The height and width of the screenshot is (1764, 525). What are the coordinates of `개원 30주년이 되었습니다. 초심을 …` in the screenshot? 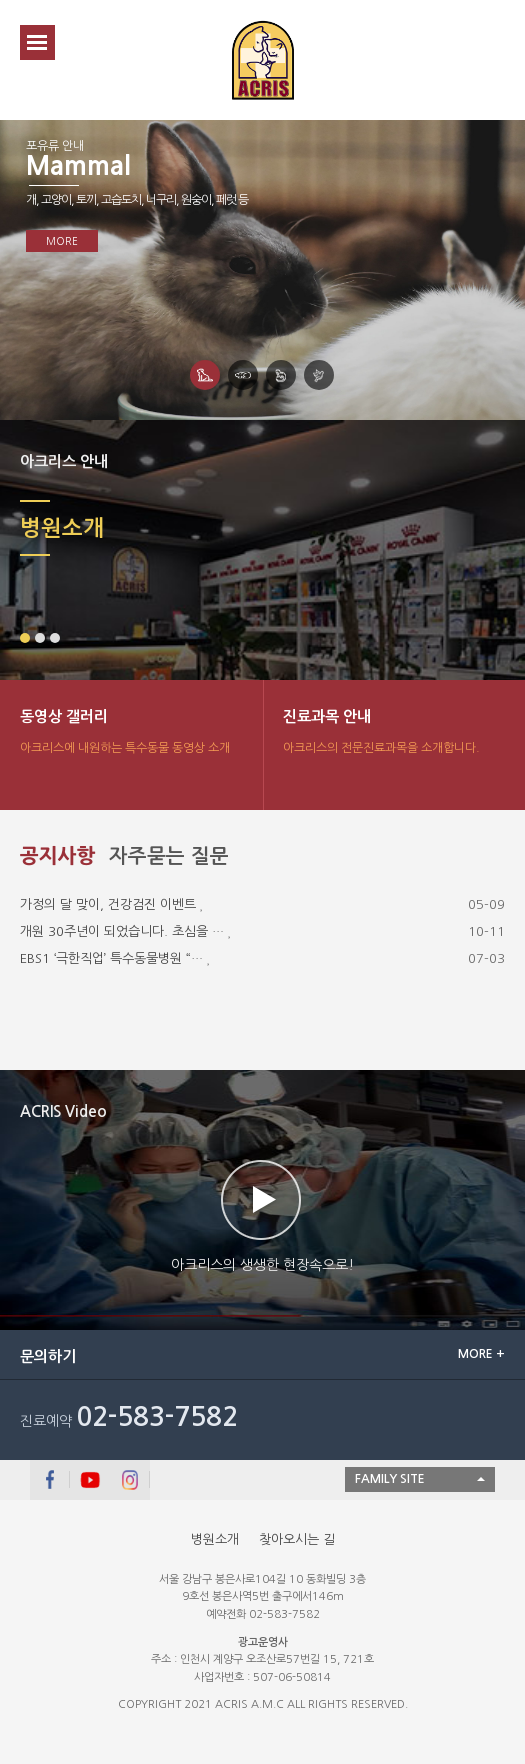 It's located at (122, 931).